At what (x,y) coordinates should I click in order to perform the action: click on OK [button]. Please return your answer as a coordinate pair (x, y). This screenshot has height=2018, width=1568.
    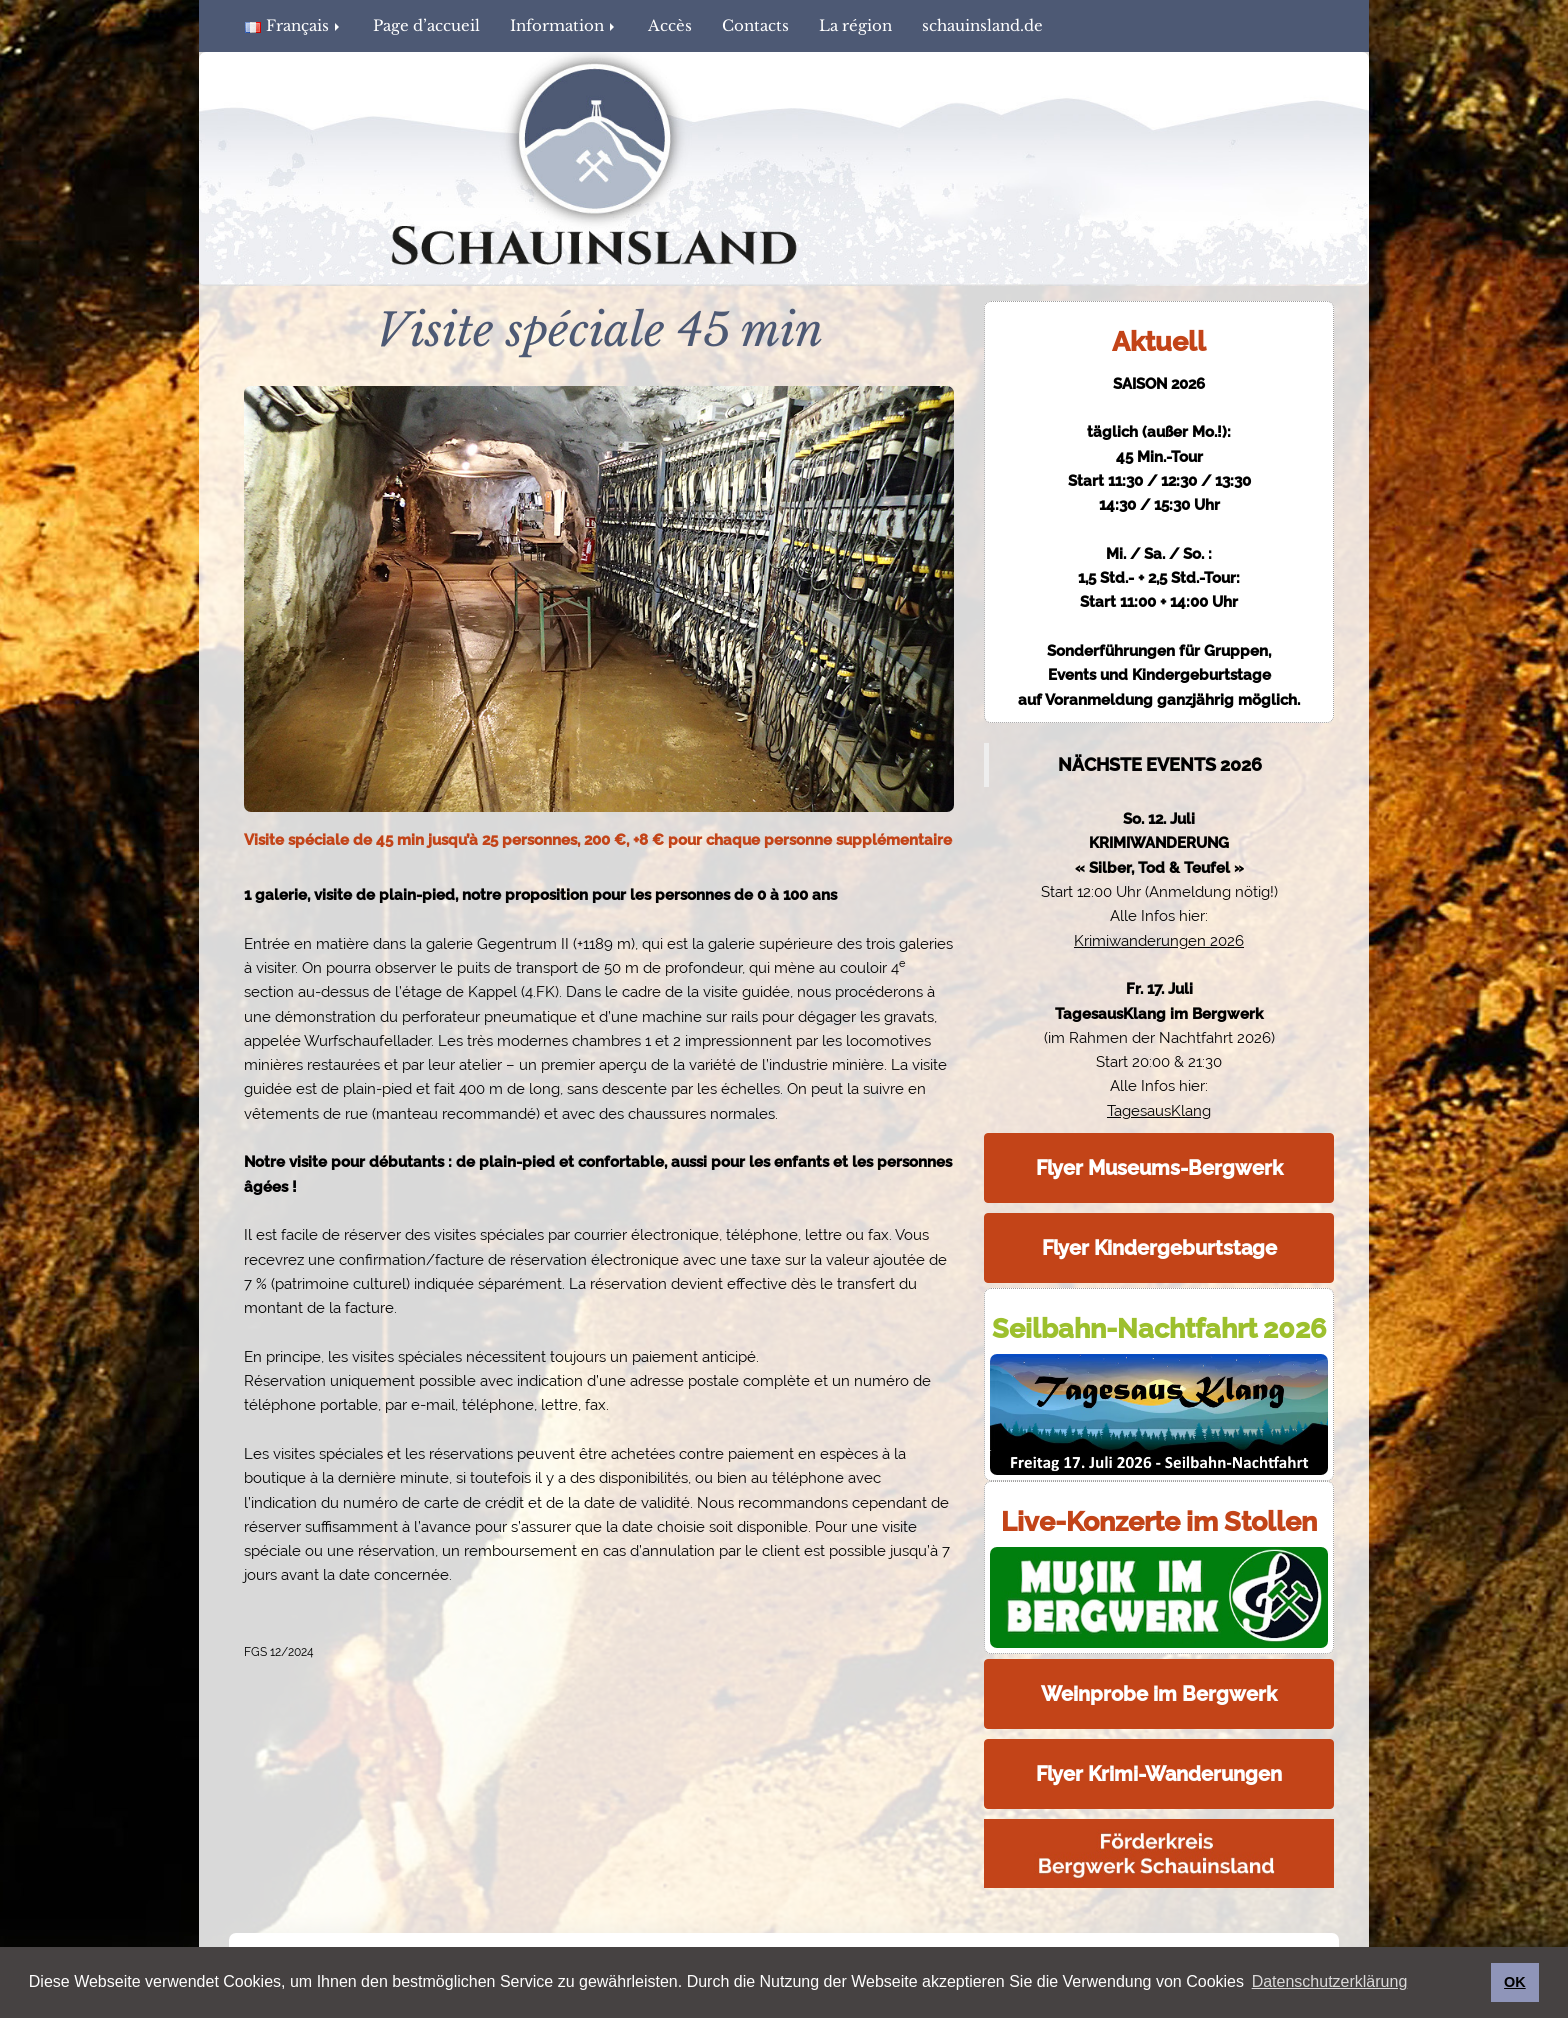
    Looking at the image, I should click on (1515, 1982).